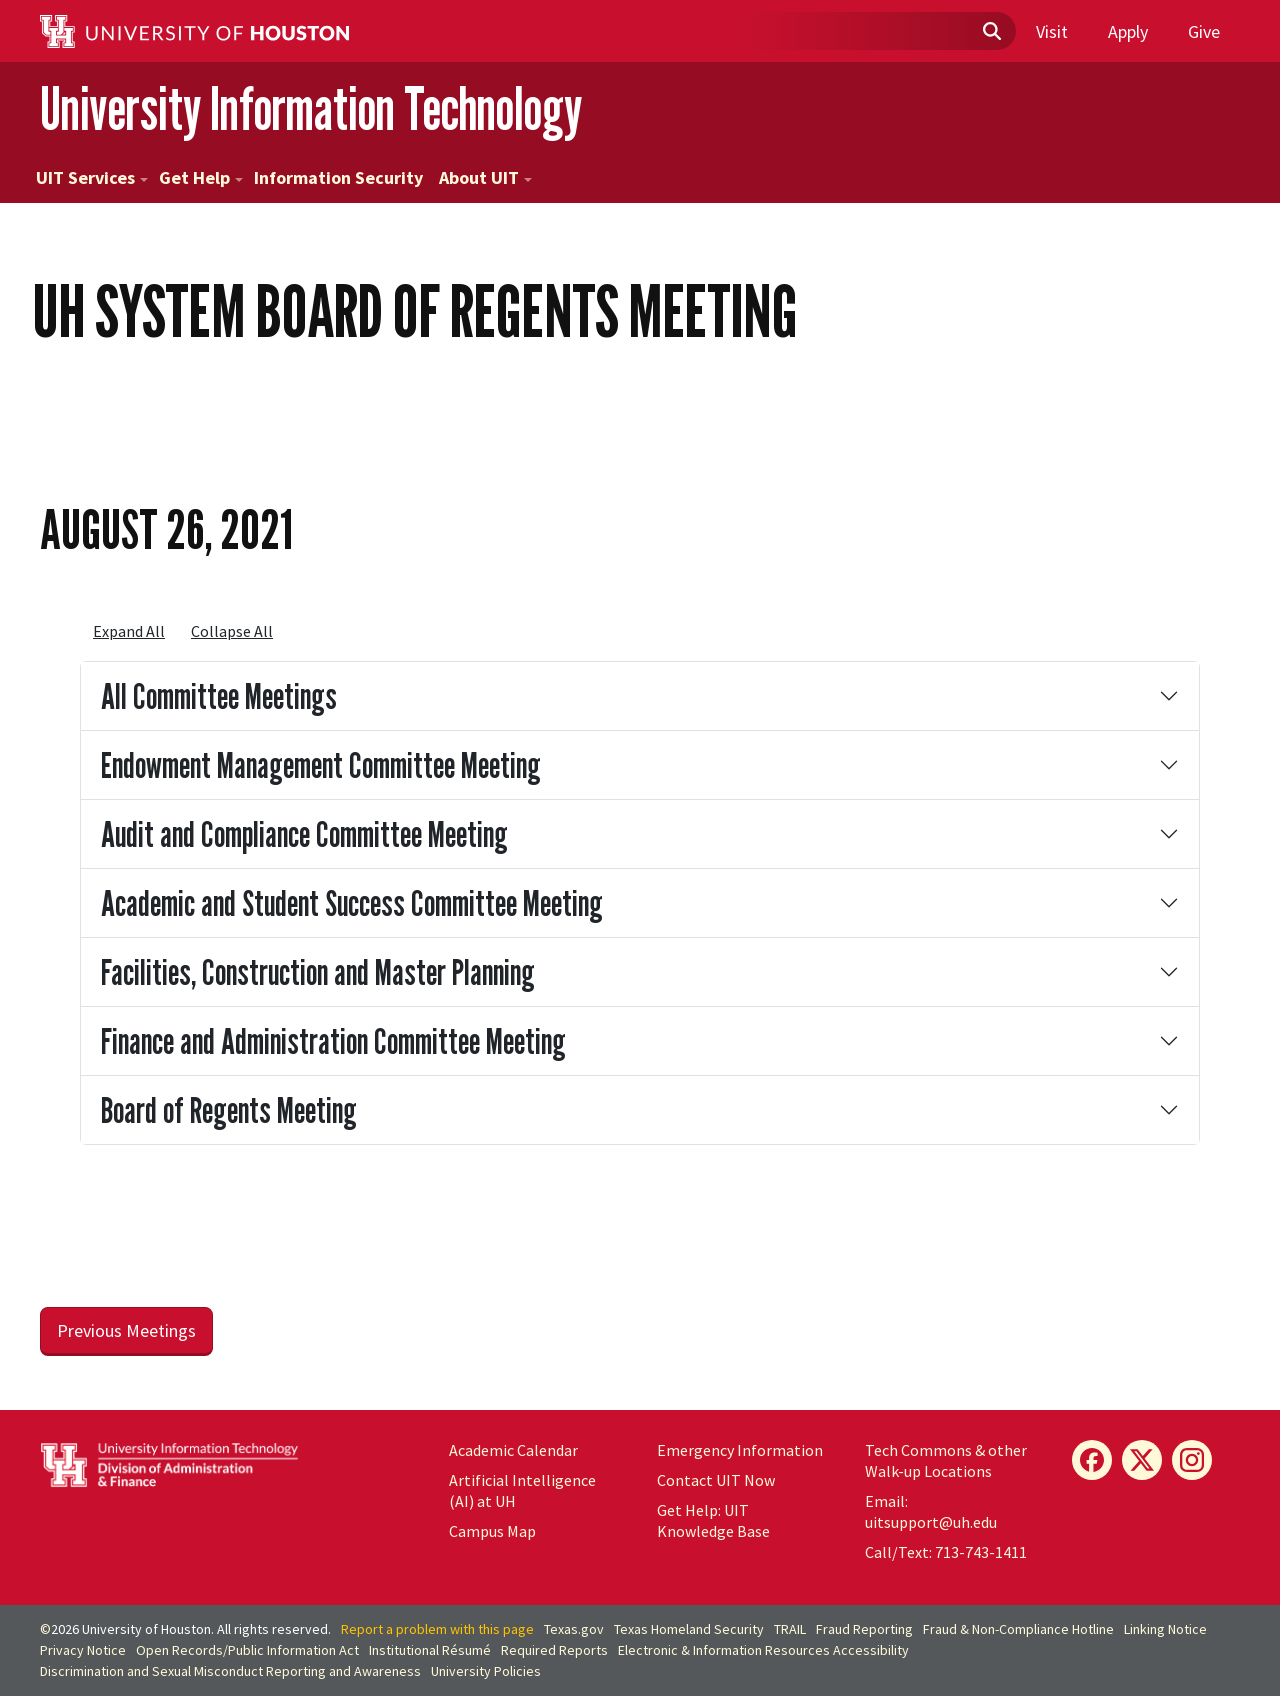 This screenshot has width=1280, height=1696. What do you see at coordinates (219, 695) in the screenshot?
I see `All Committee Meetings` at bounding box center [219, 695].